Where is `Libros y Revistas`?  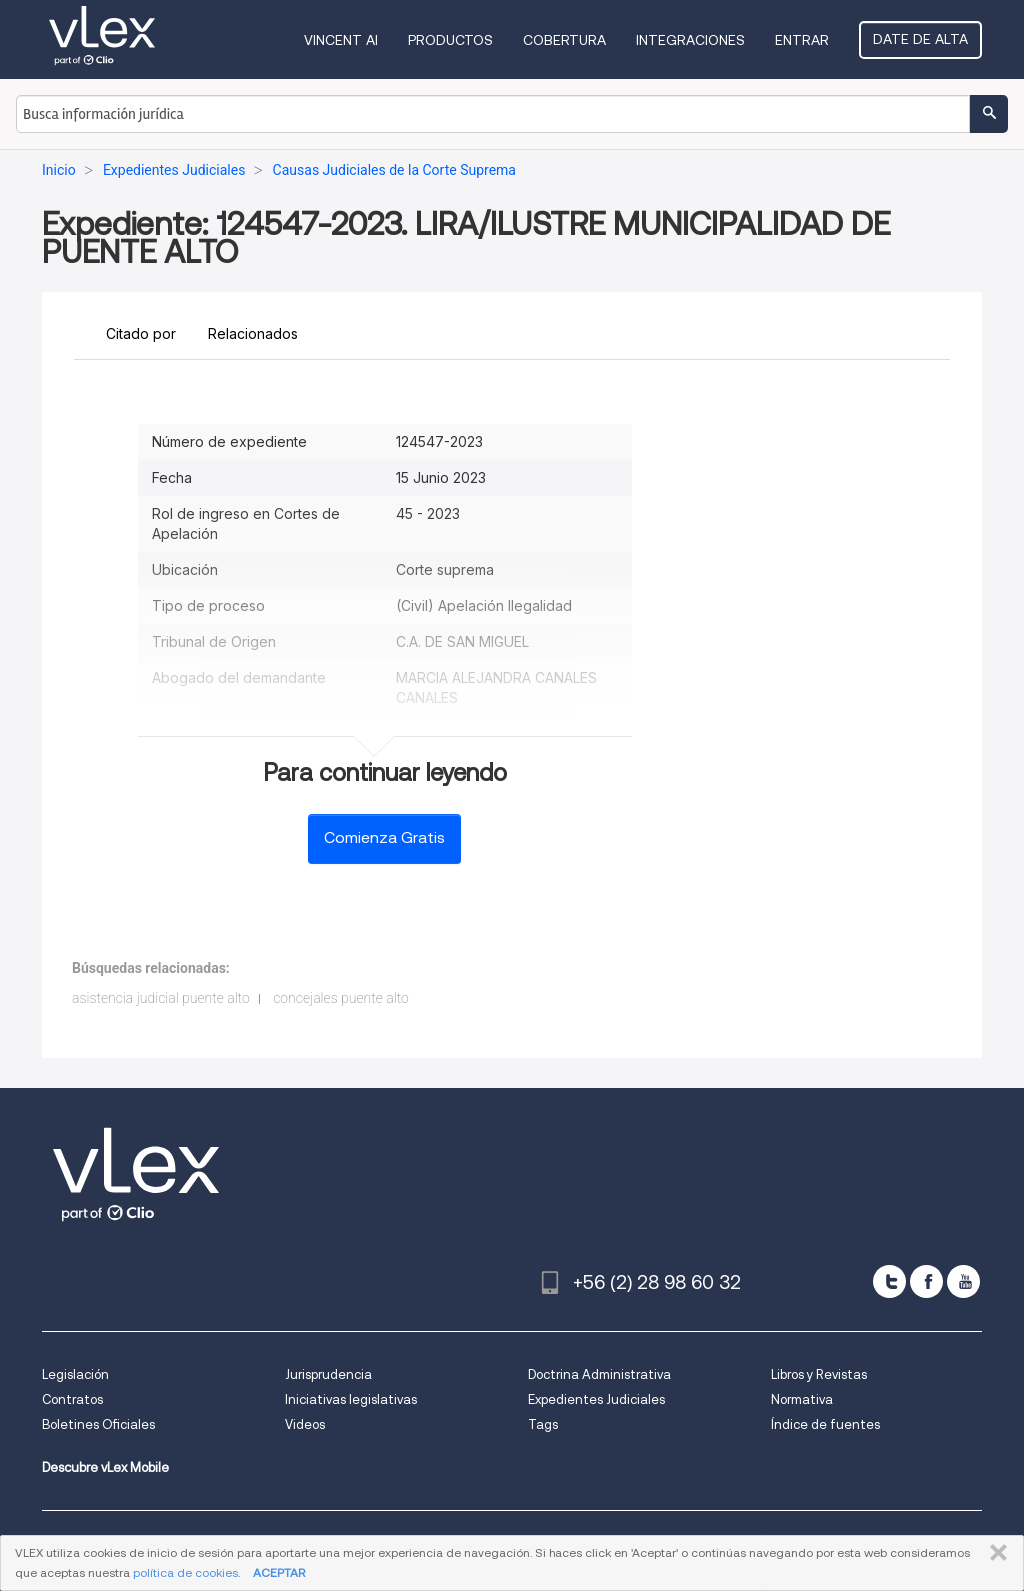
Libros y Revistas is located at coordinates (819, 1374).